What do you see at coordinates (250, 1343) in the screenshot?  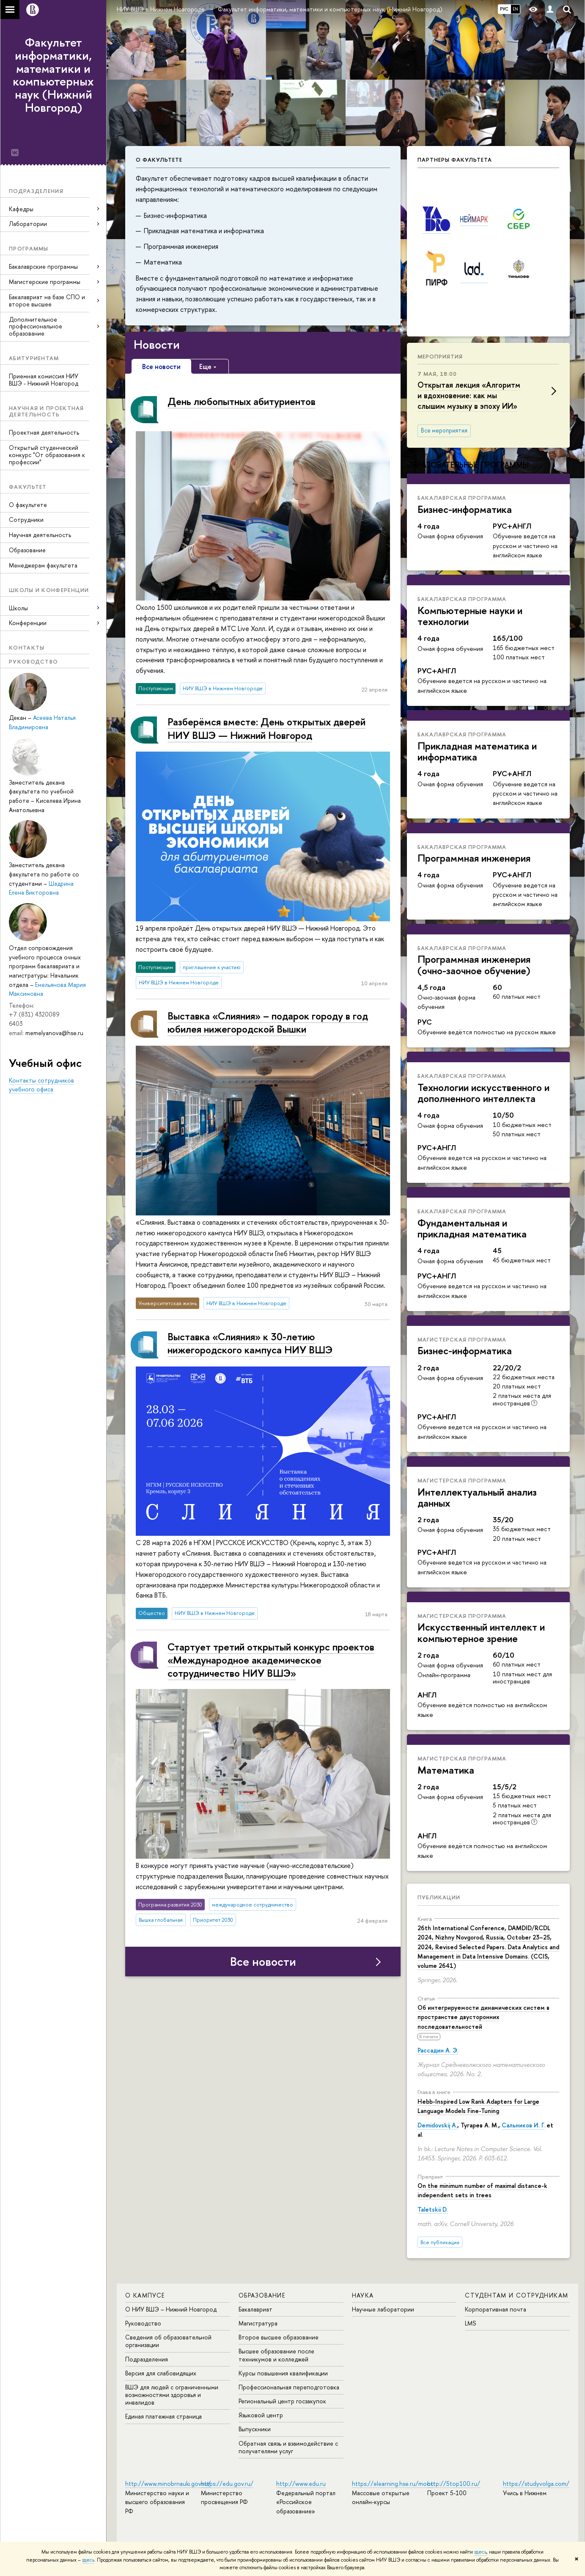 I see `Выставка «Слияния» к 30-летию нижегородского кампуса НИУ ВШЭ` at bounding box center [250, 1343].